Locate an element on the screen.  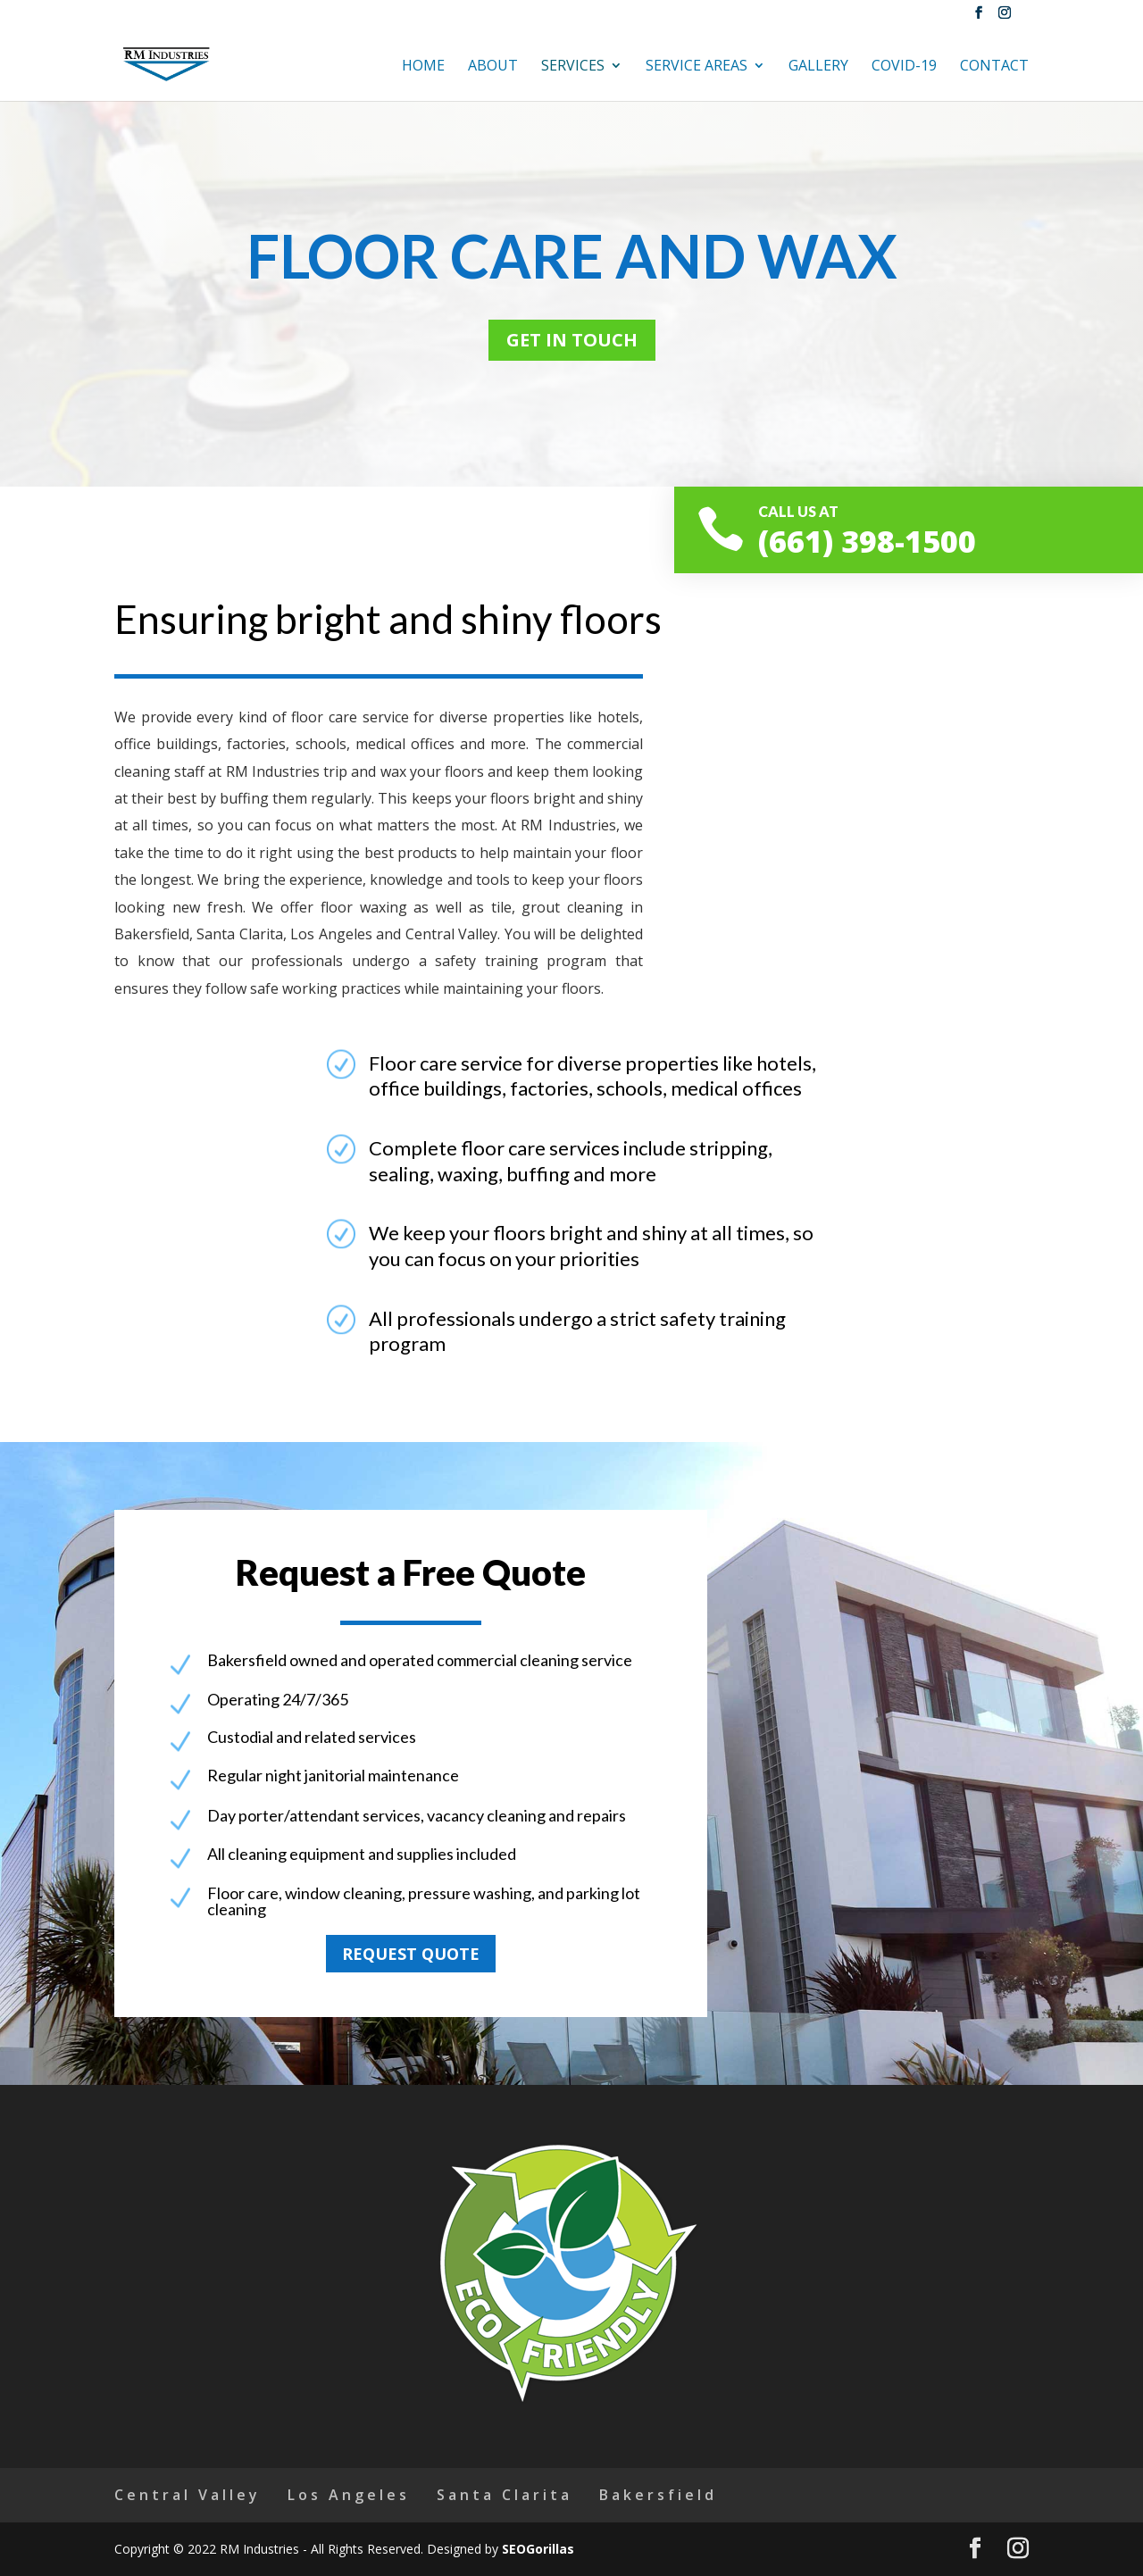
SEOGorillas is located at coordinates (538, 2548).